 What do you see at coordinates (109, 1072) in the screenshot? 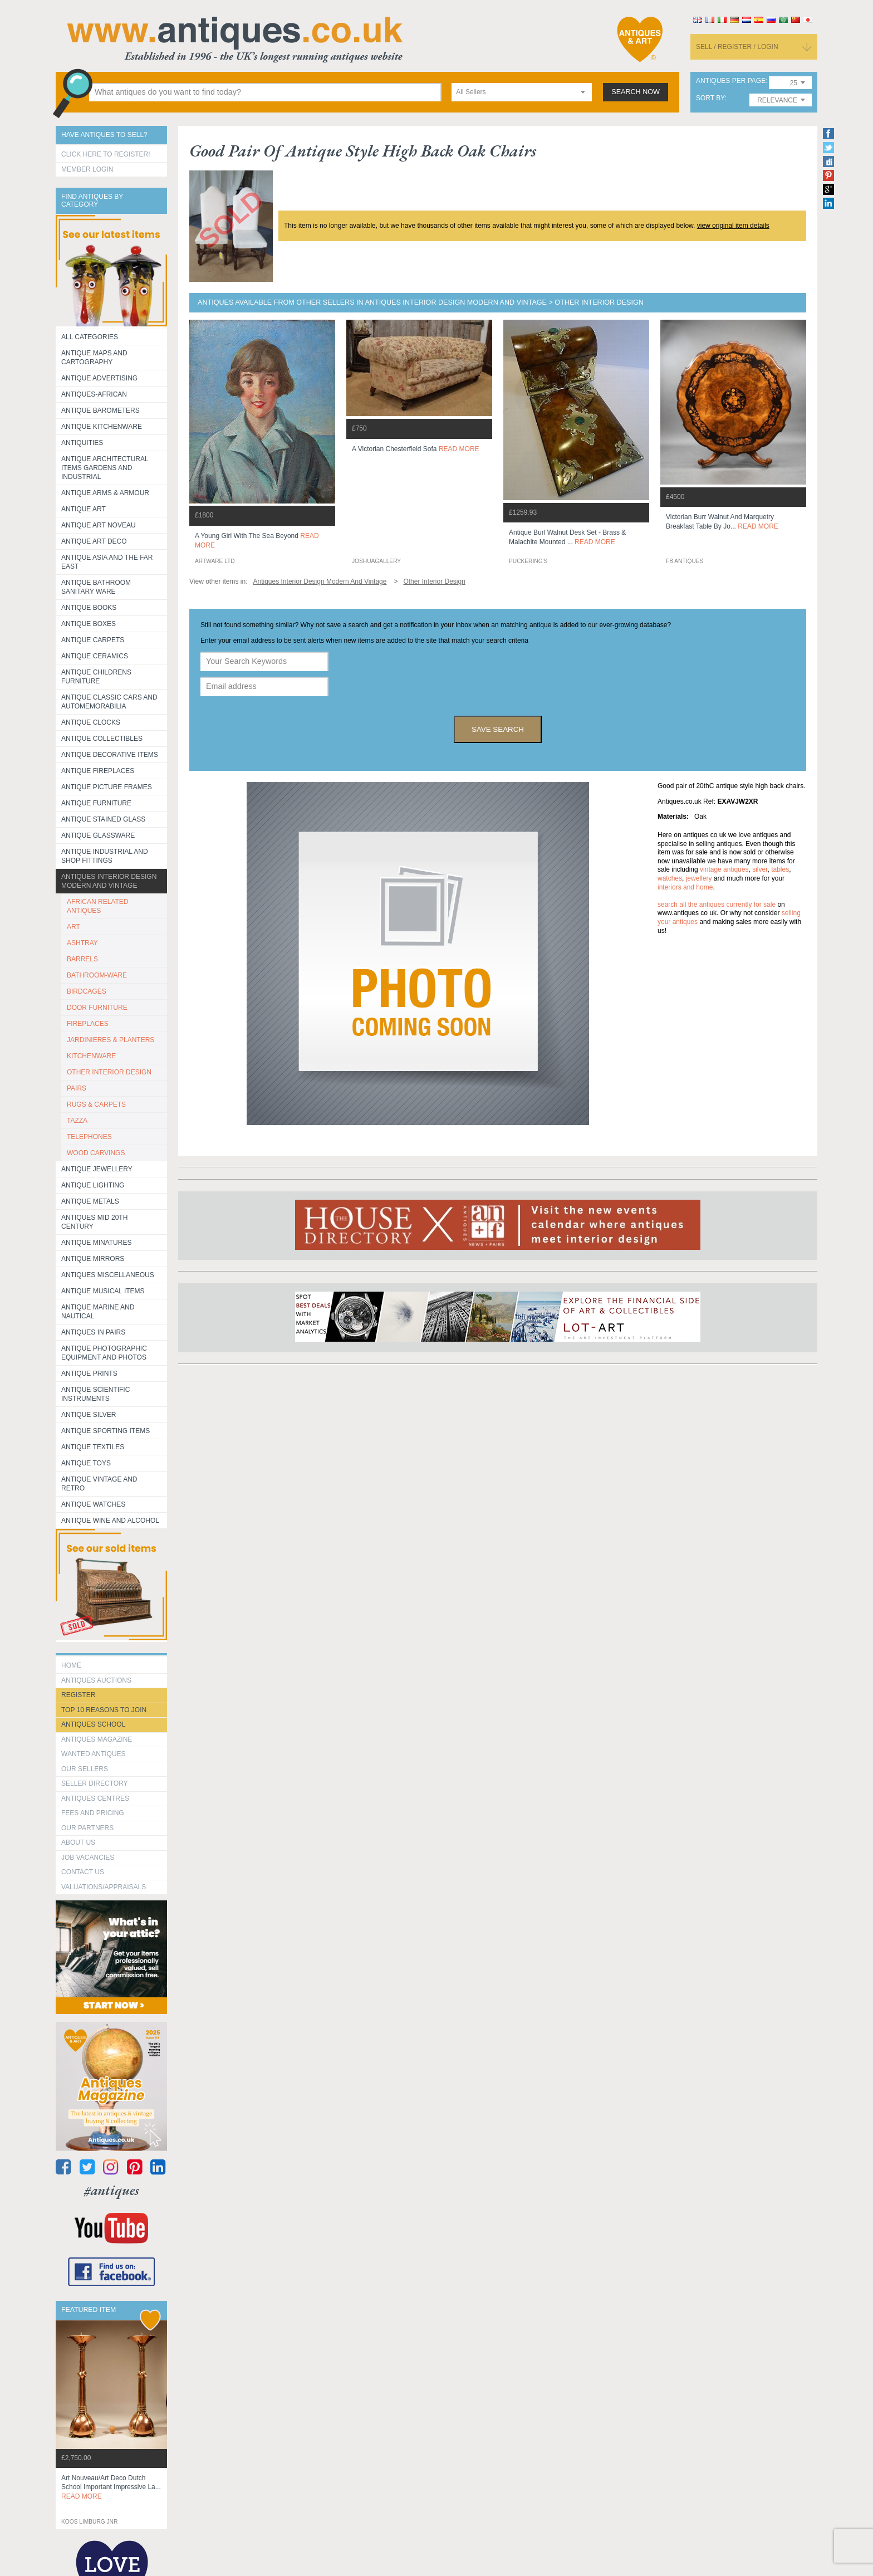
I see `OTHER INTERIOR DESIGN` at bounding box center [109, 1072].